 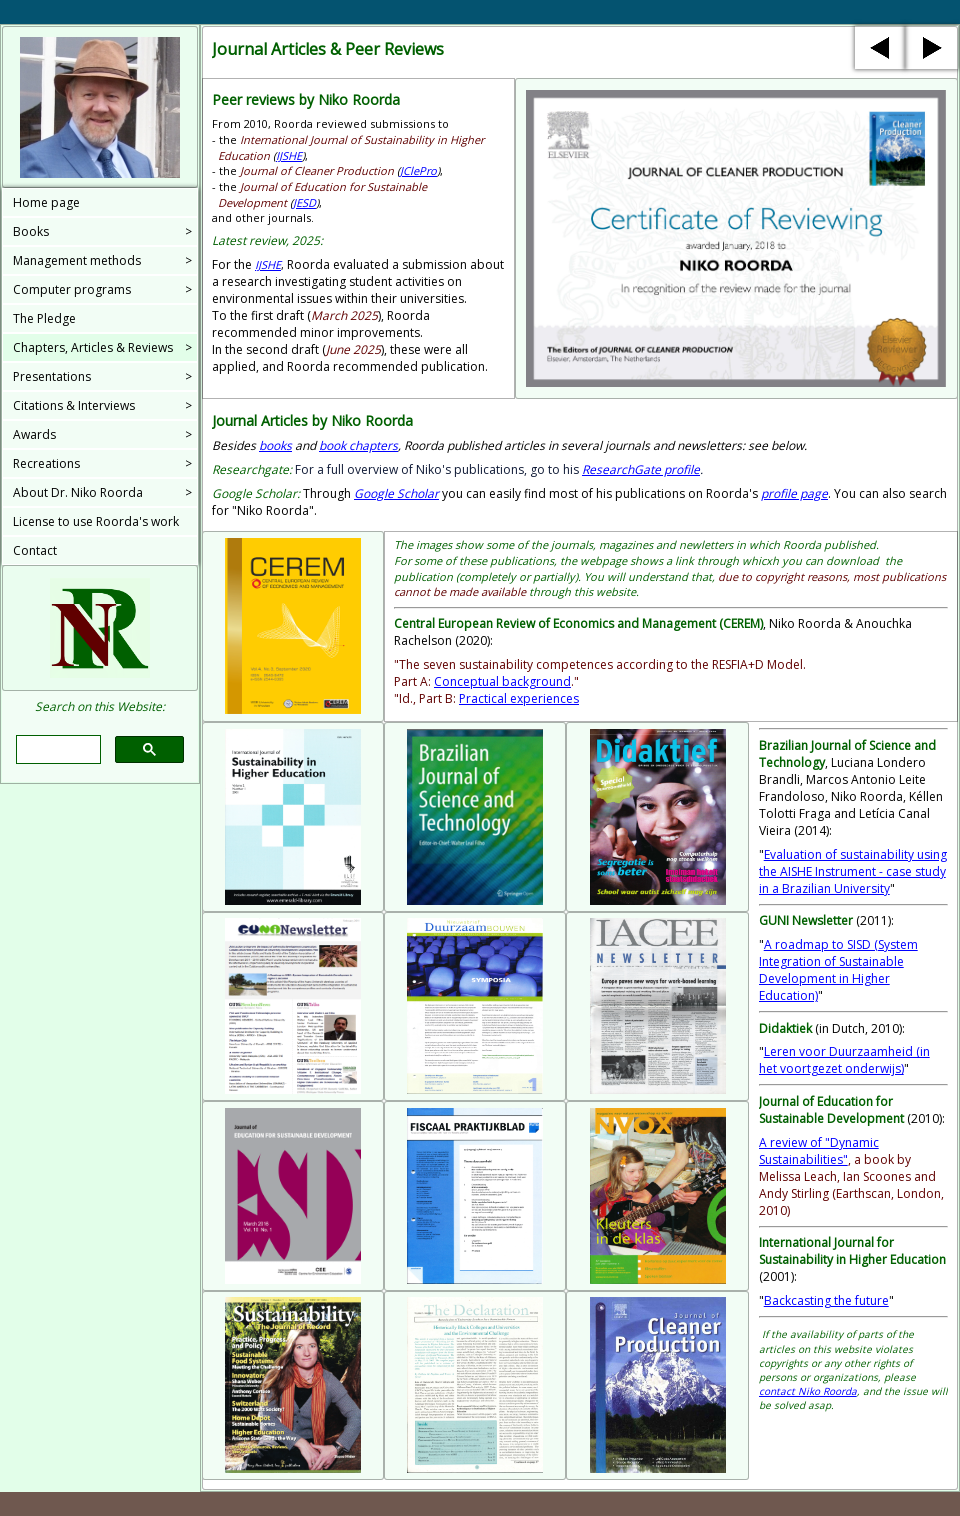 What do you see at coordinates (794, 493) in the screenshot?
I see `profile page` at bounding box center [794, 493].